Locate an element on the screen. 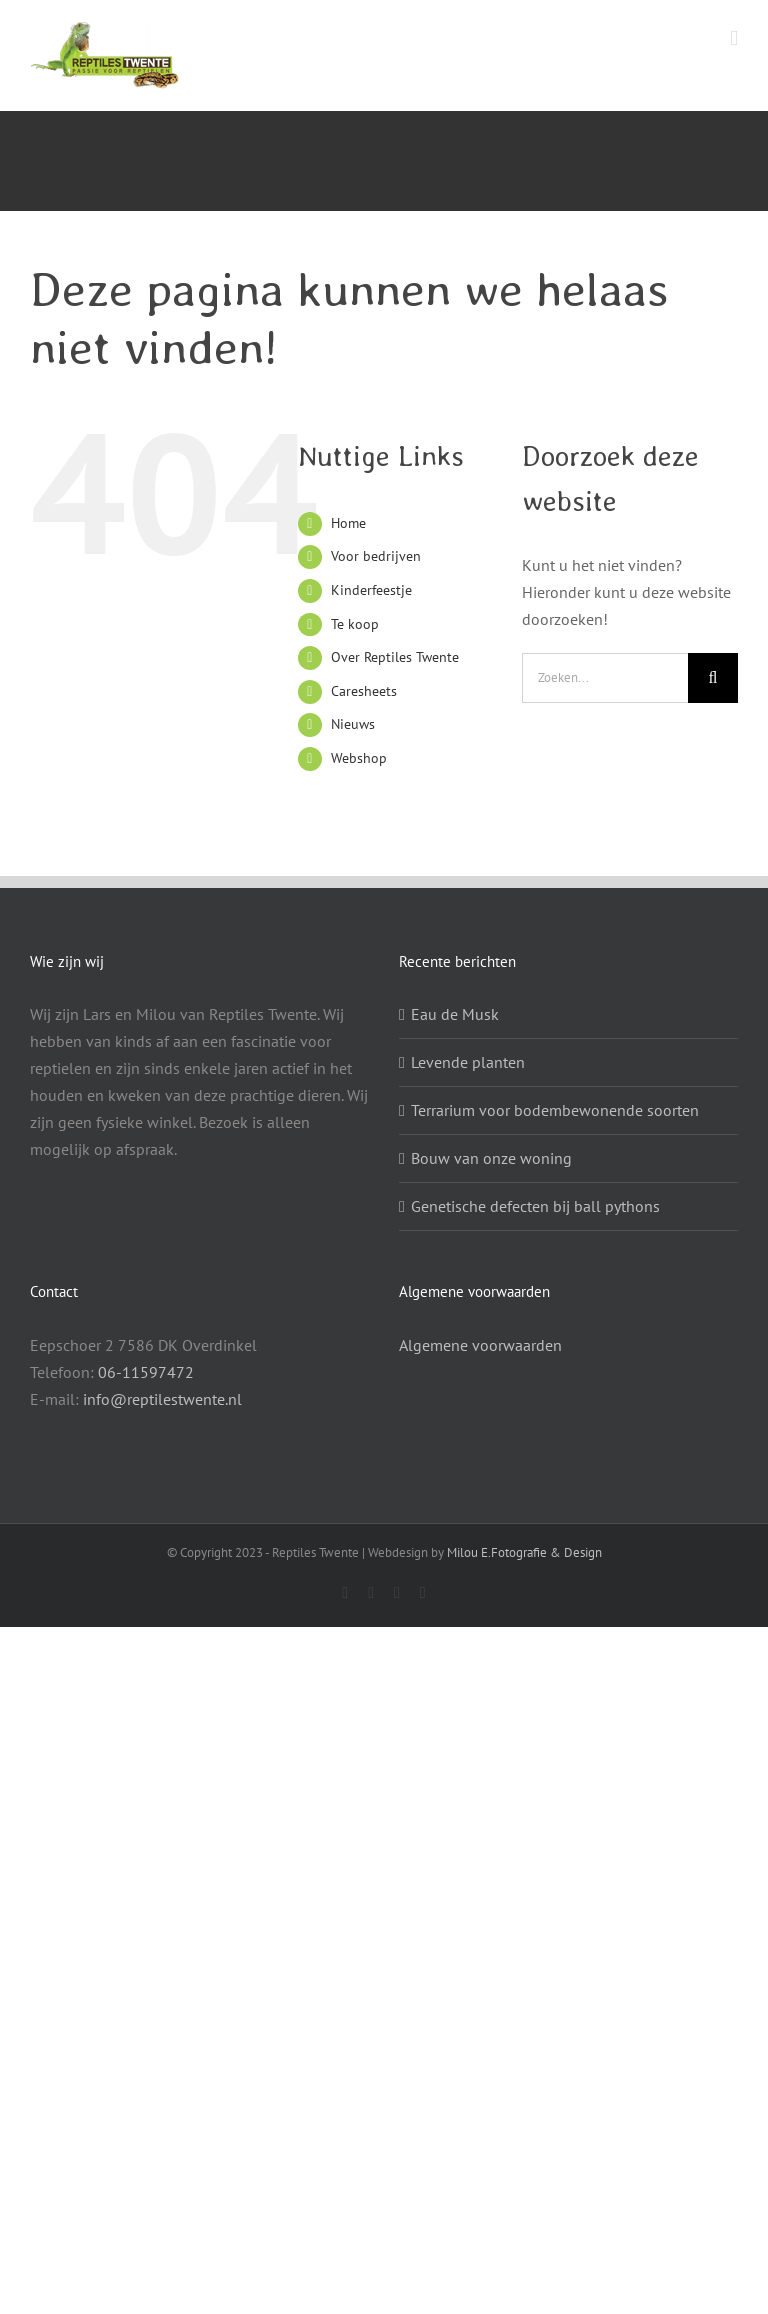 The width and height of the screenshot is (768, 2314). Terrarium voor bodembewonende soorten is located at coordinates (555, 1110).